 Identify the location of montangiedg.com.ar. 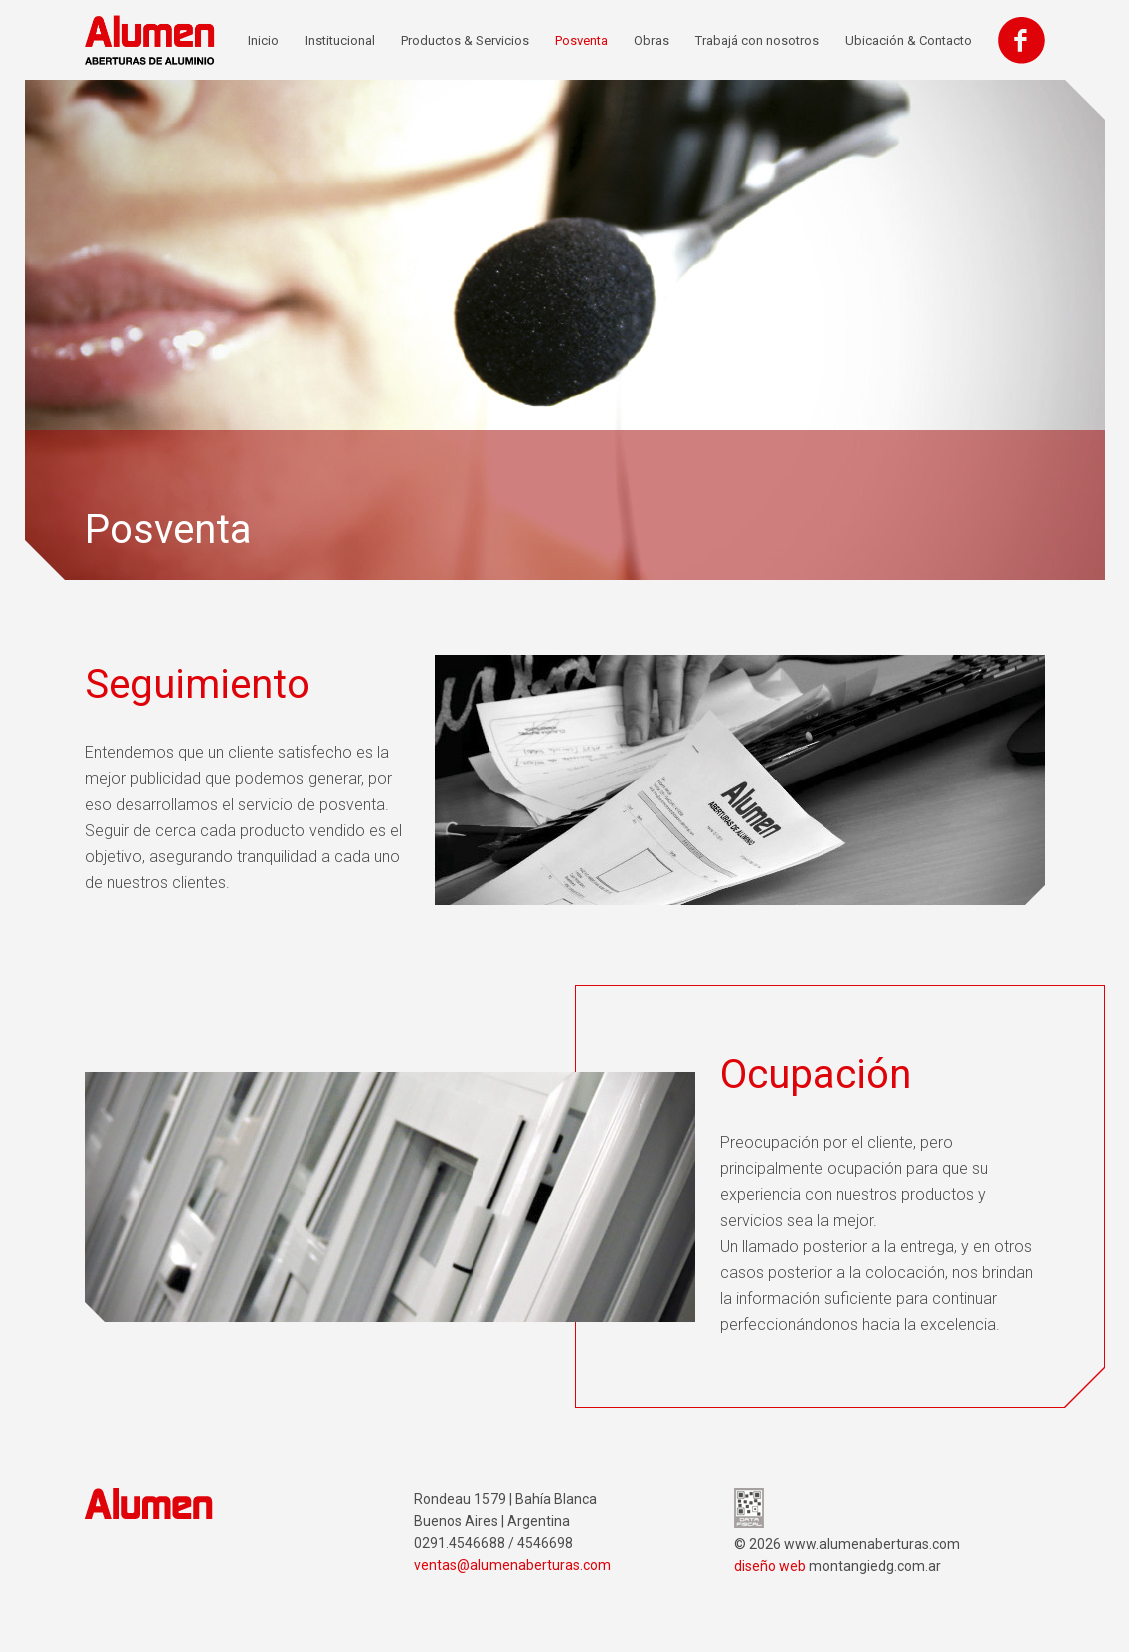
(875, 1566).